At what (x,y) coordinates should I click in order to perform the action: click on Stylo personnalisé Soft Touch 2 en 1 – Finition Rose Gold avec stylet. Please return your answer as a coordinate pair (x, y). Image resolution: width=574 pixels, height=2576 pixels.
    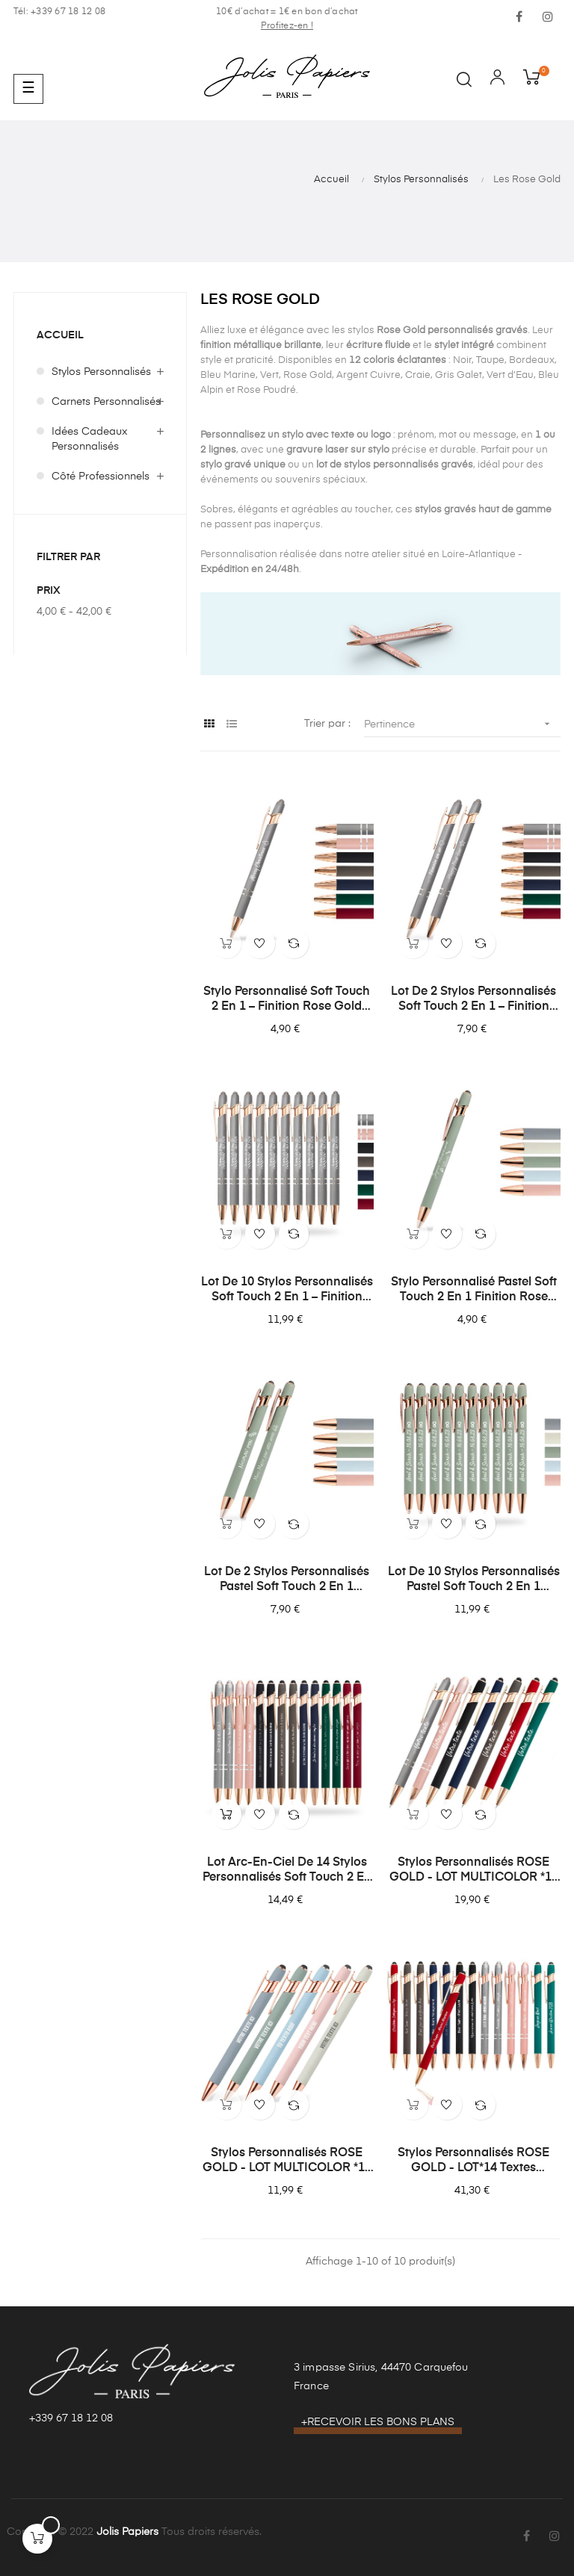
    Looking at the image, I should click on (286, 1000).